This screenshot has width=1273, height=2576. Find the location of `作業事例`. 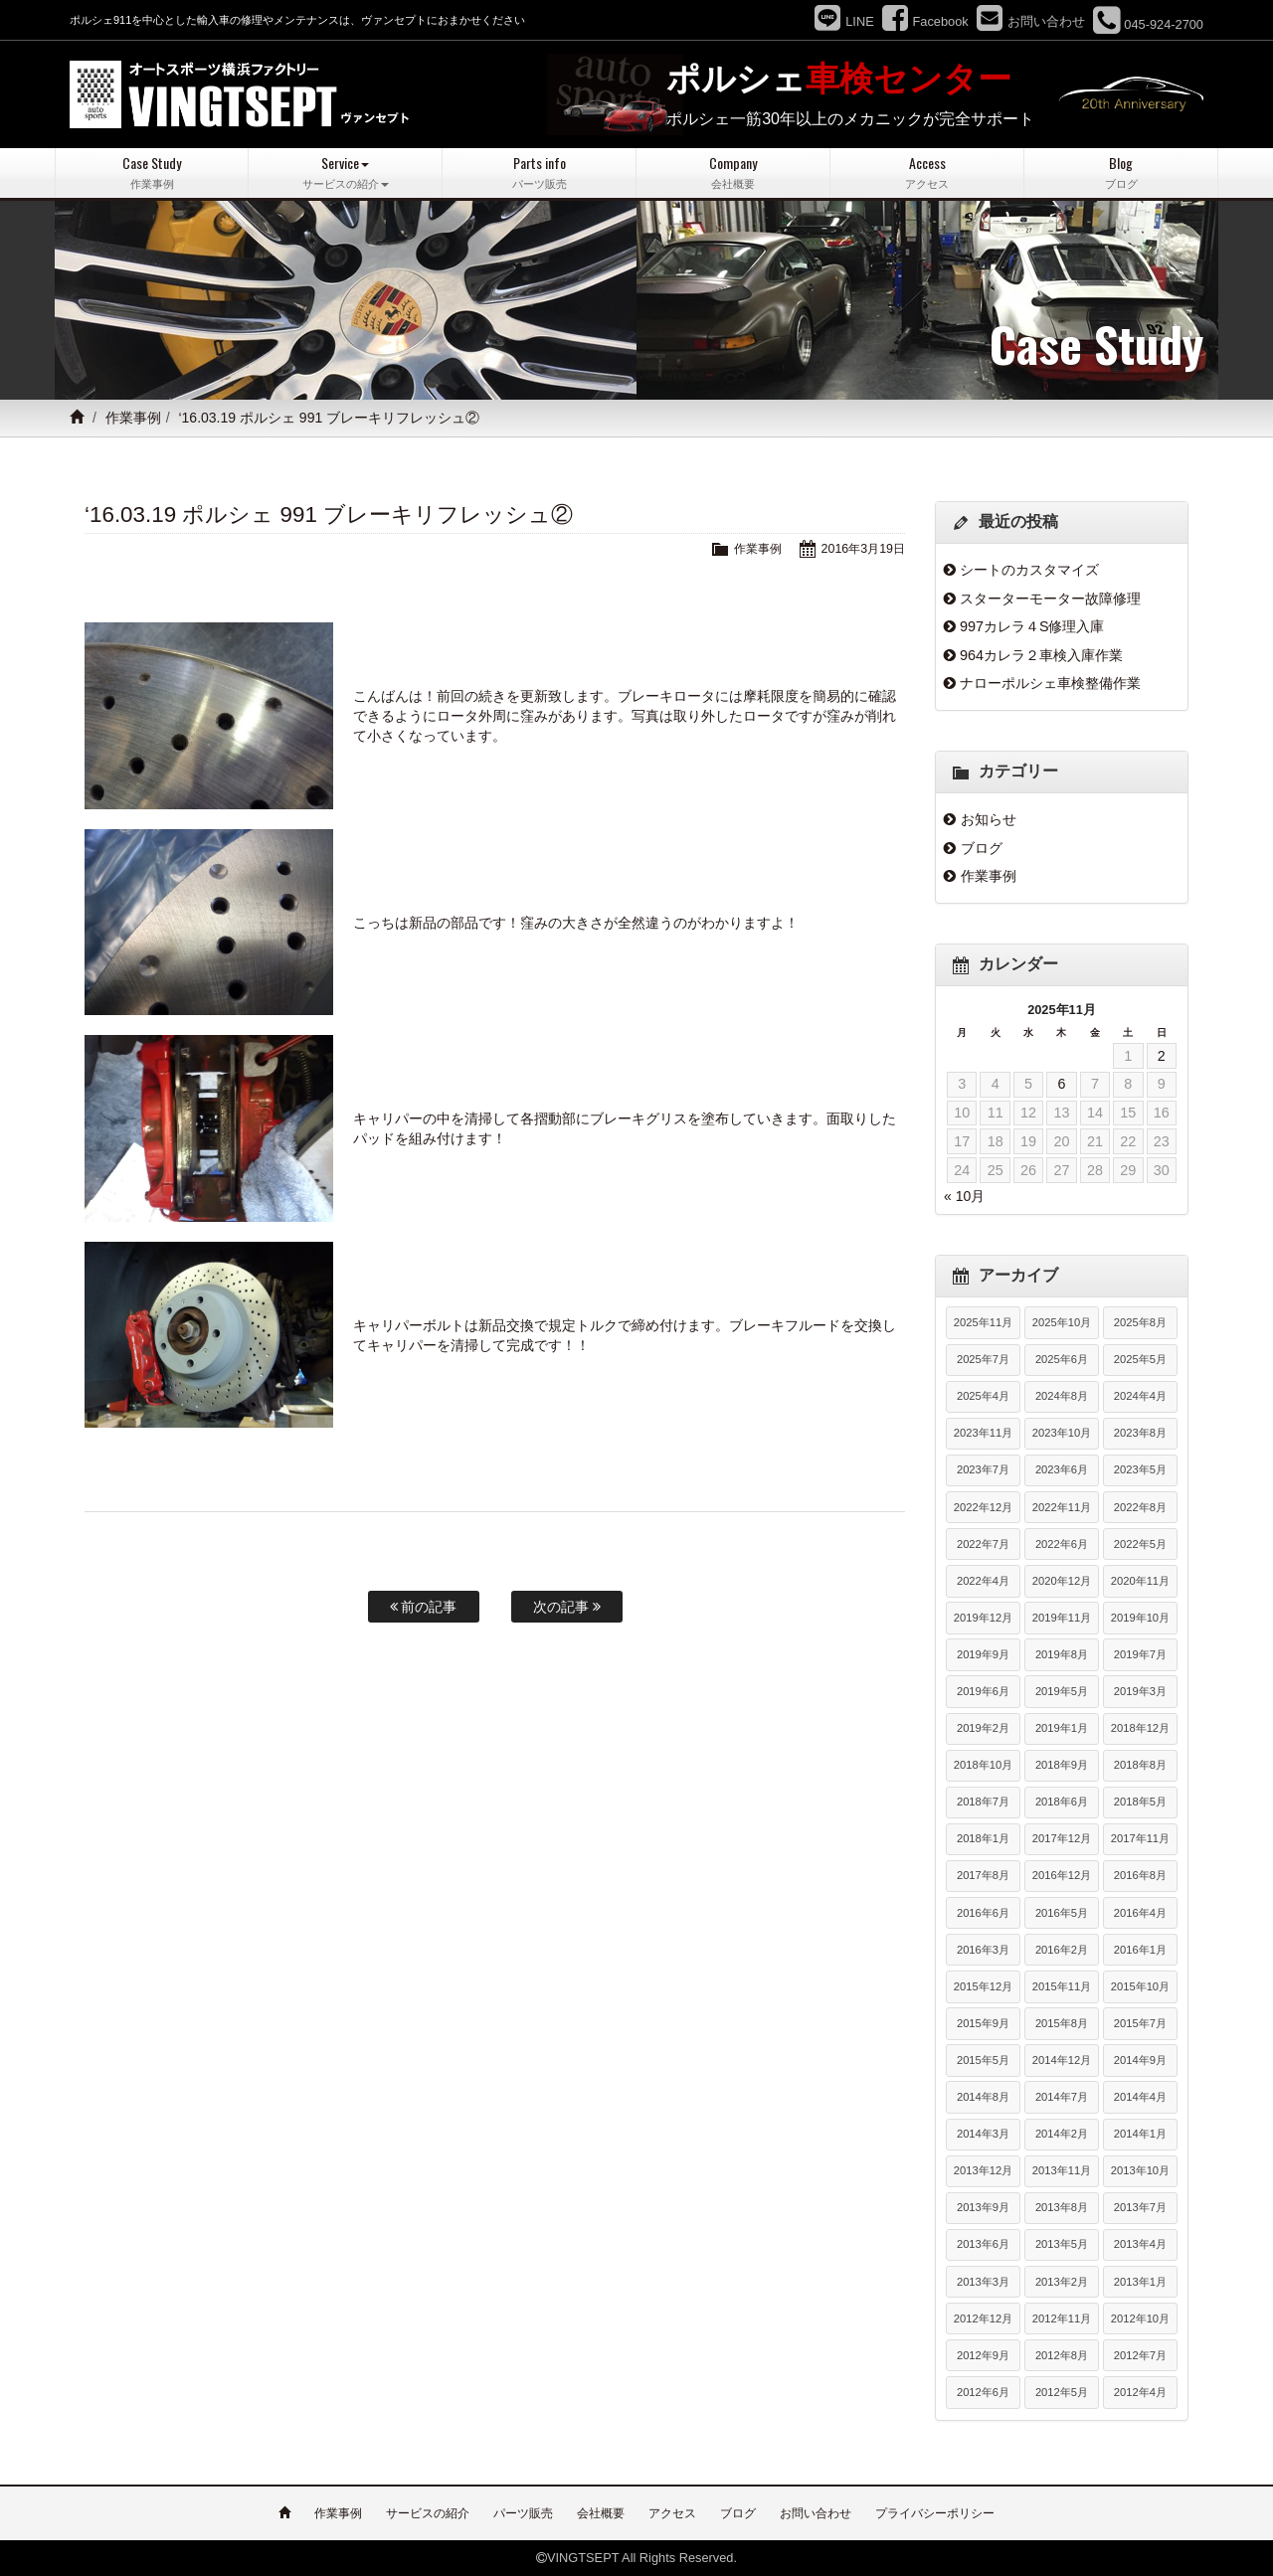

作業事例 is located at coordinates (133, 418).